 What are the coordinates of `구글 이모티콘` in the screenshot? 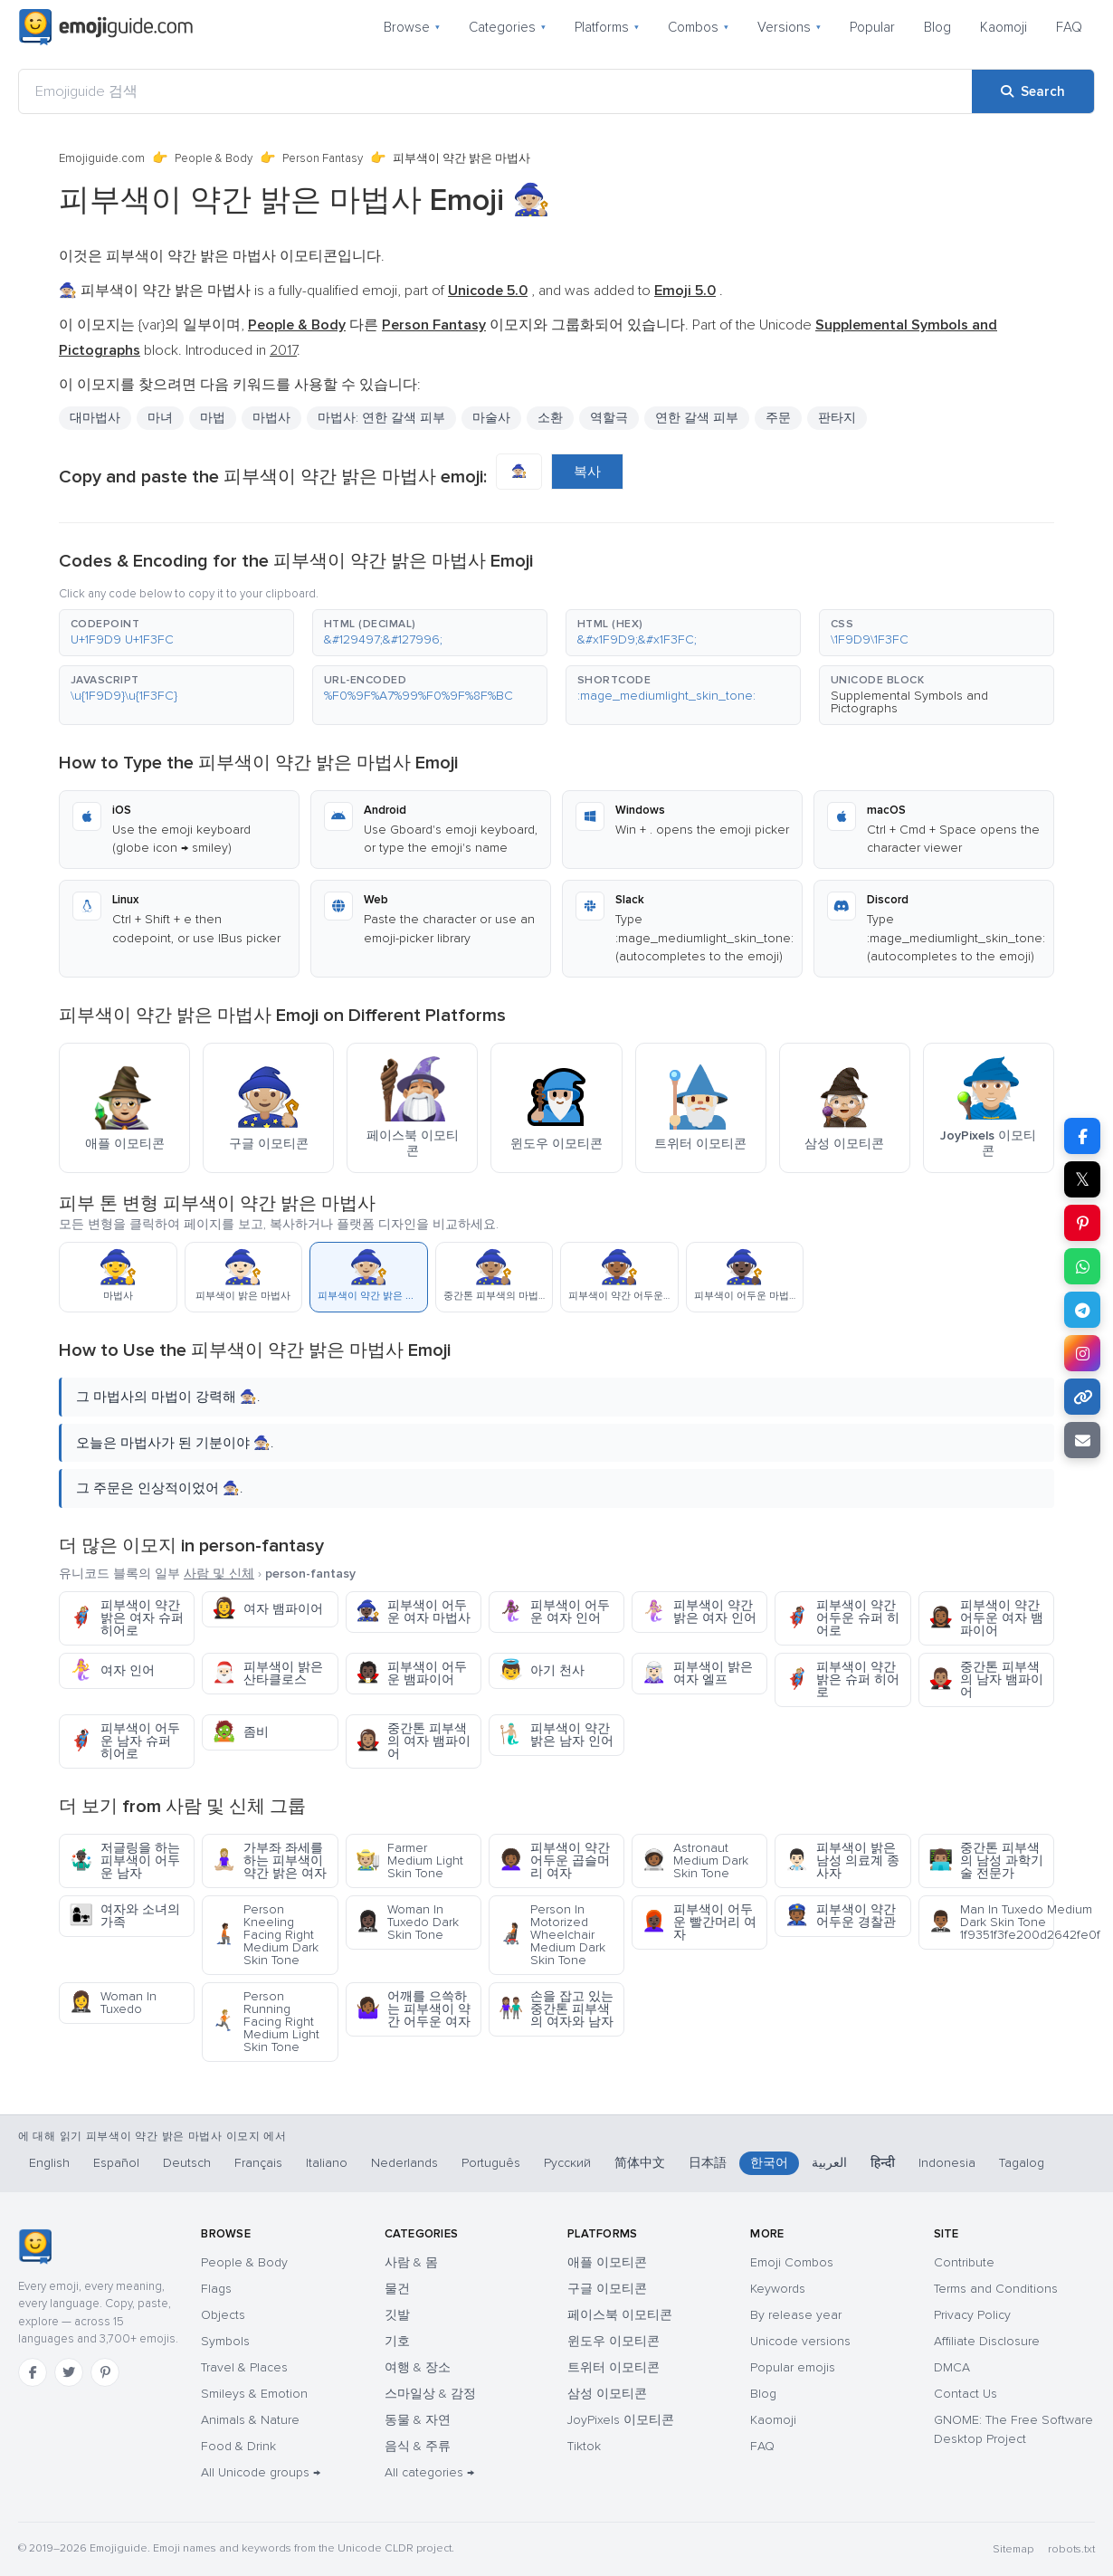 It's located at (607, 2288).